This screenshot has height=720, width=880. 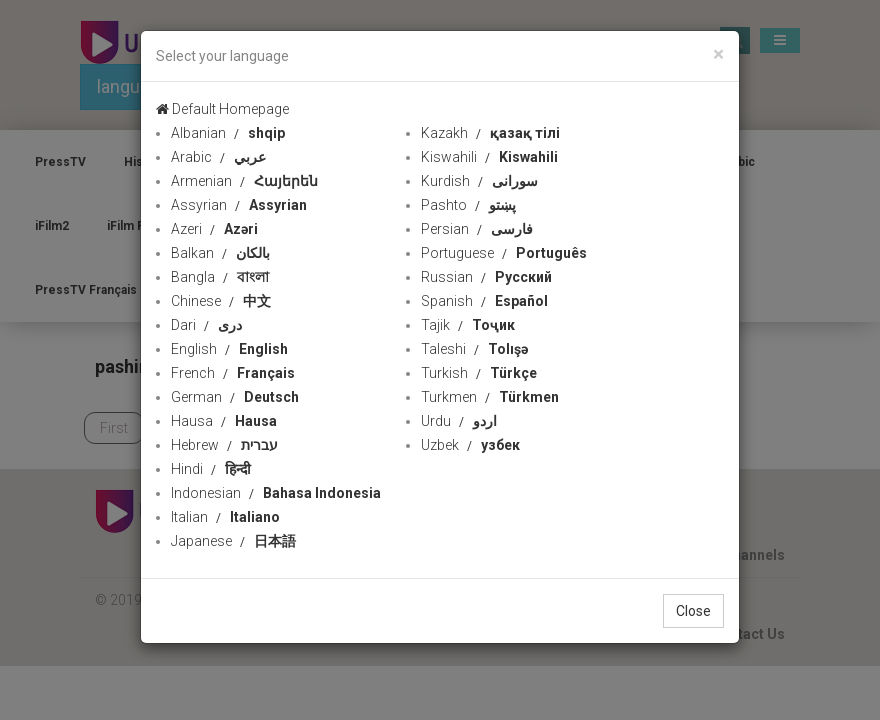 I want to click on Bangla, so click(x=220, y=277).